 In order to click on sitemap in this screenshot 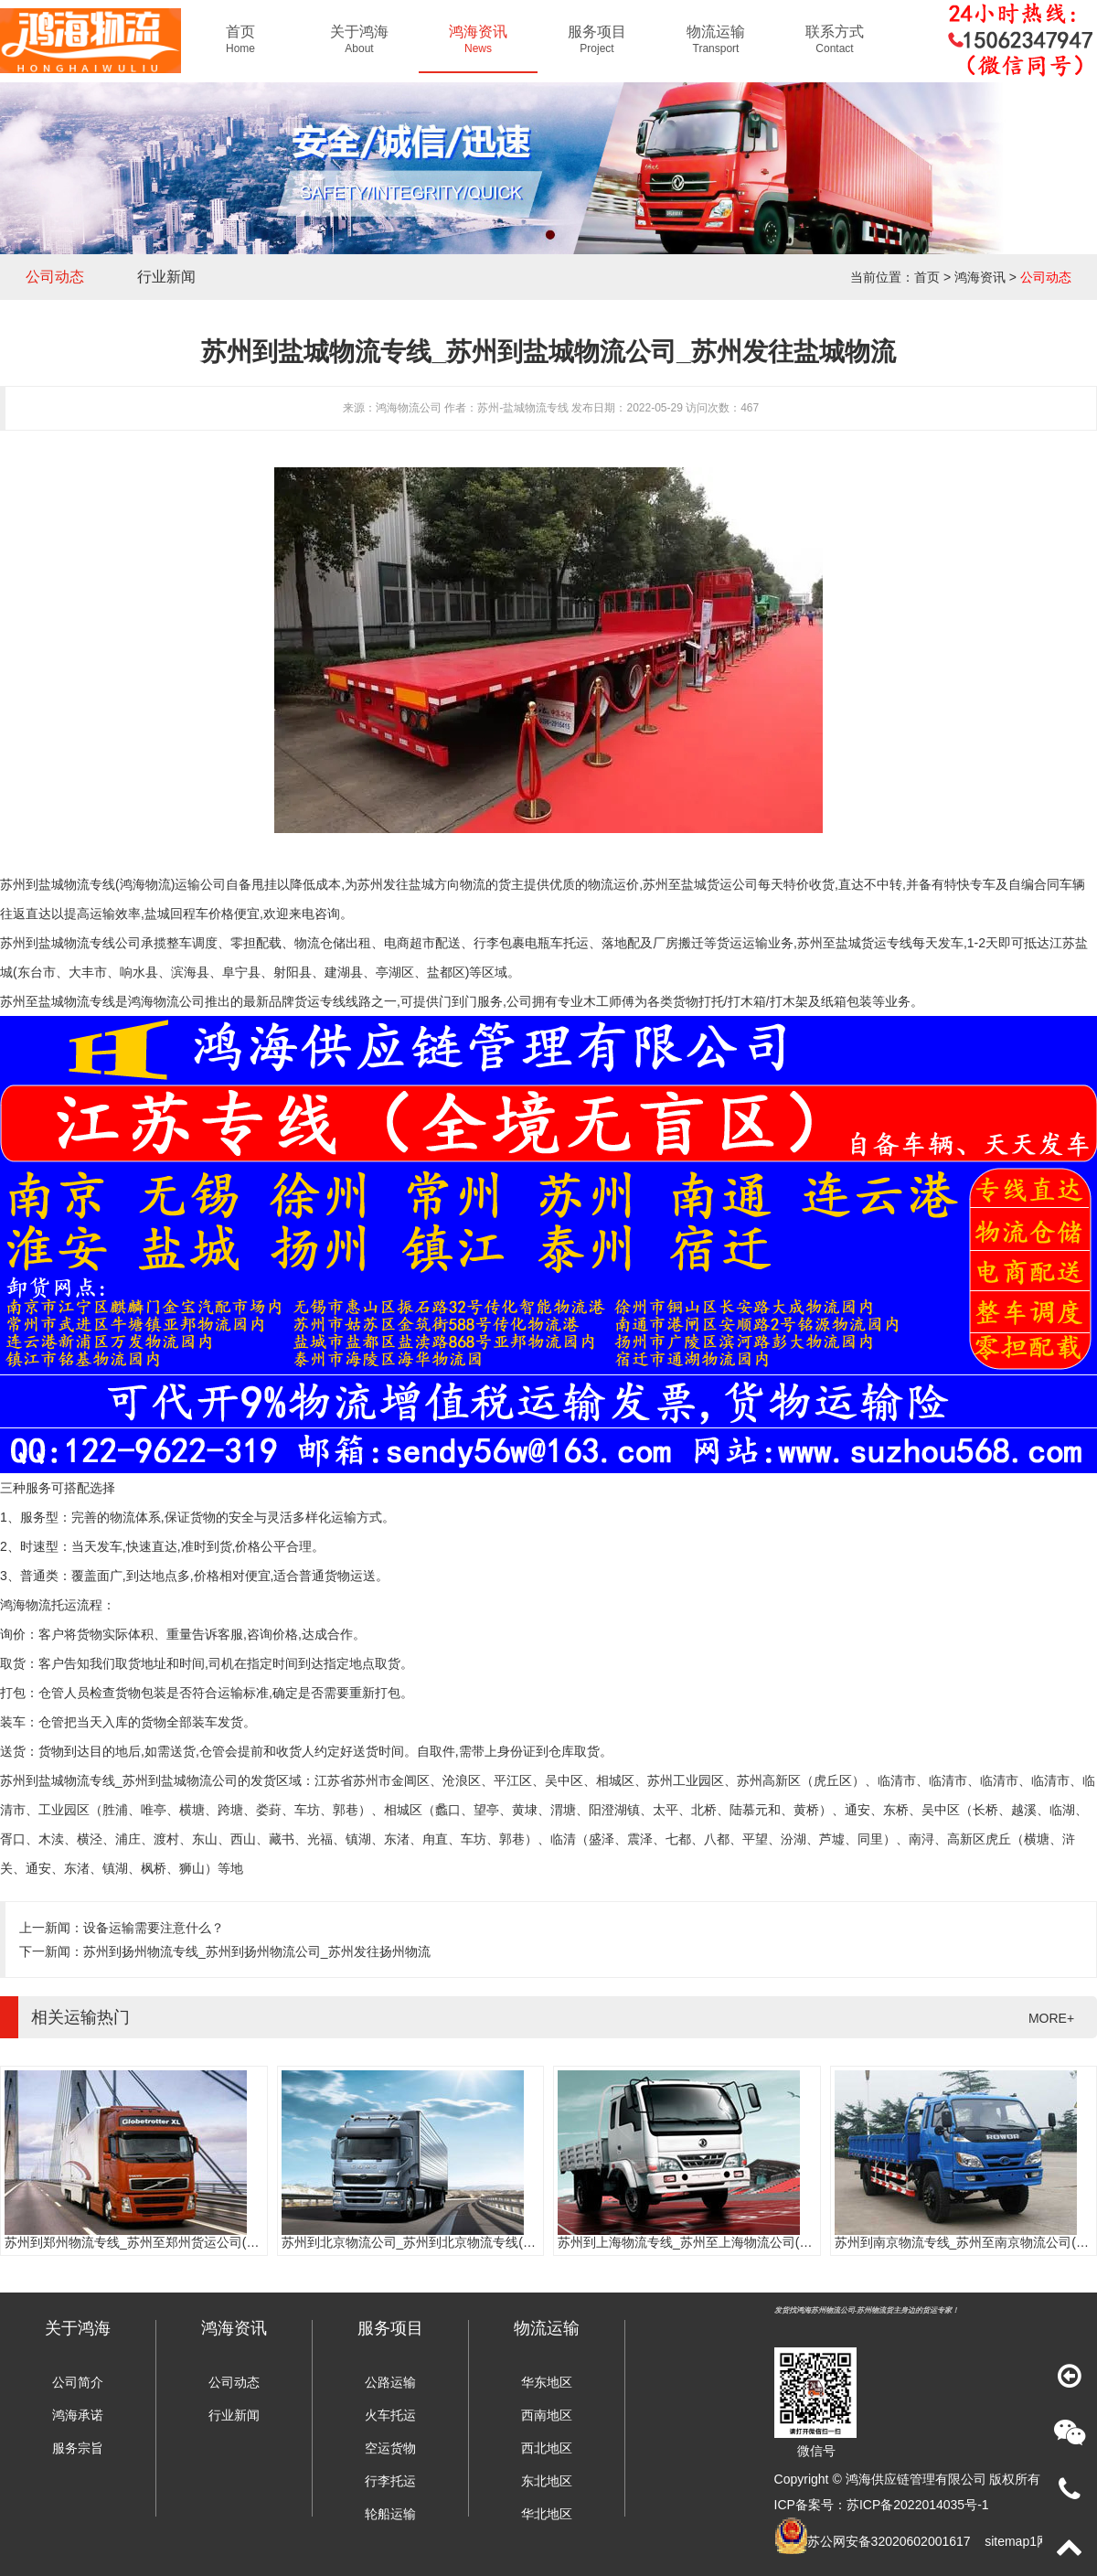, I will do `click(1007, 2541)`.